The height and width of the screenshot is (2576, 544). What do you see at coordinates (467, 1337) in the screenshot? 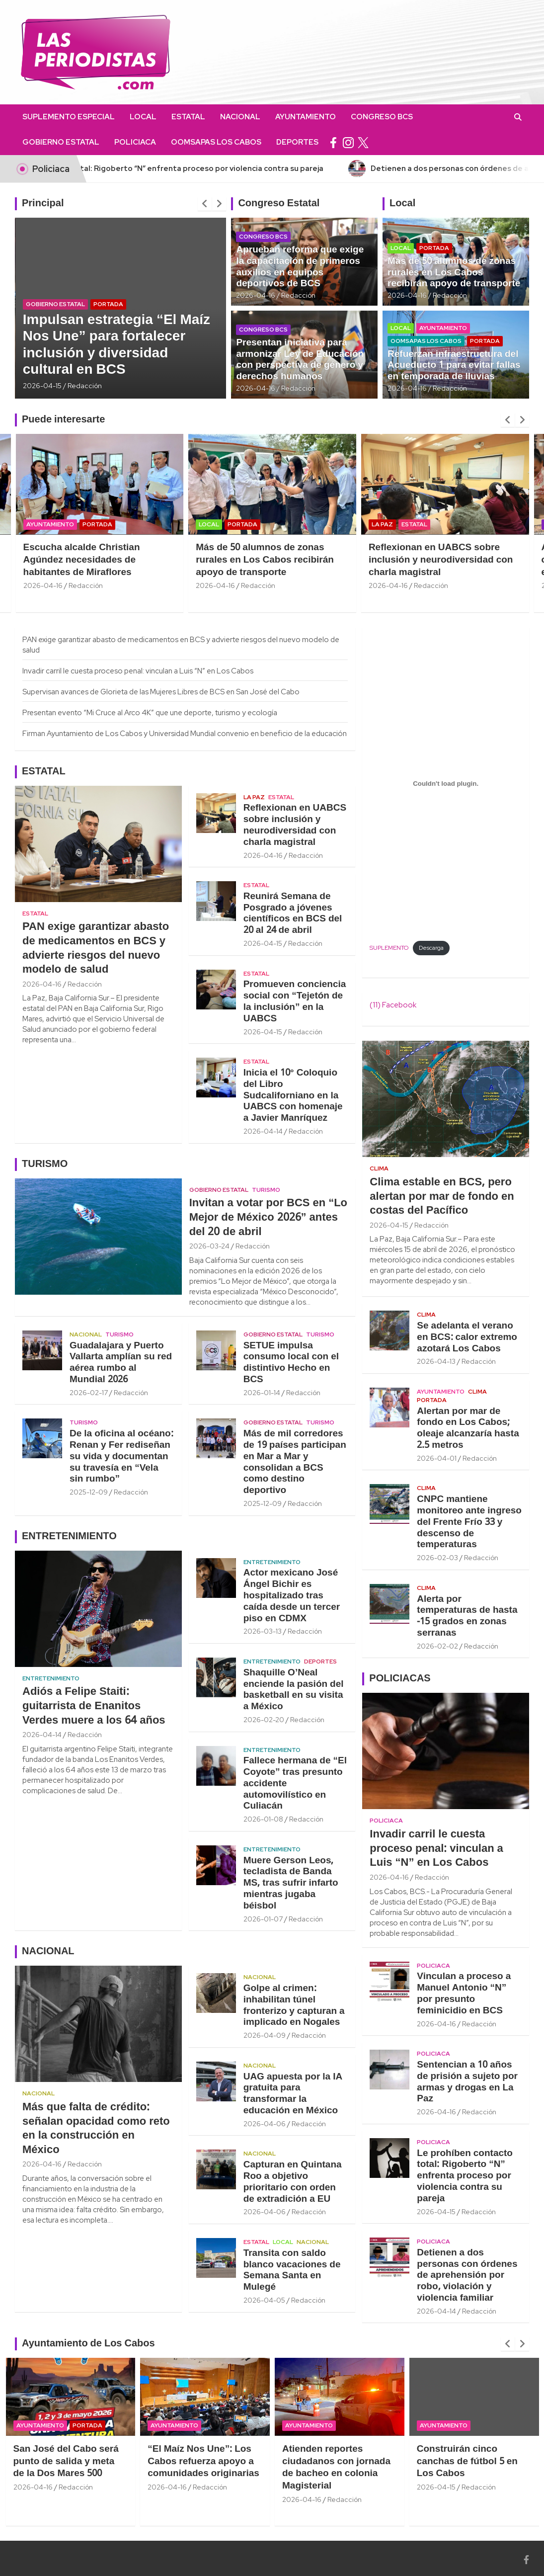
I see `Se adelanta el verano en BCS: calor extremo azotará Los Cabos` at bounding box center [467, 1337].